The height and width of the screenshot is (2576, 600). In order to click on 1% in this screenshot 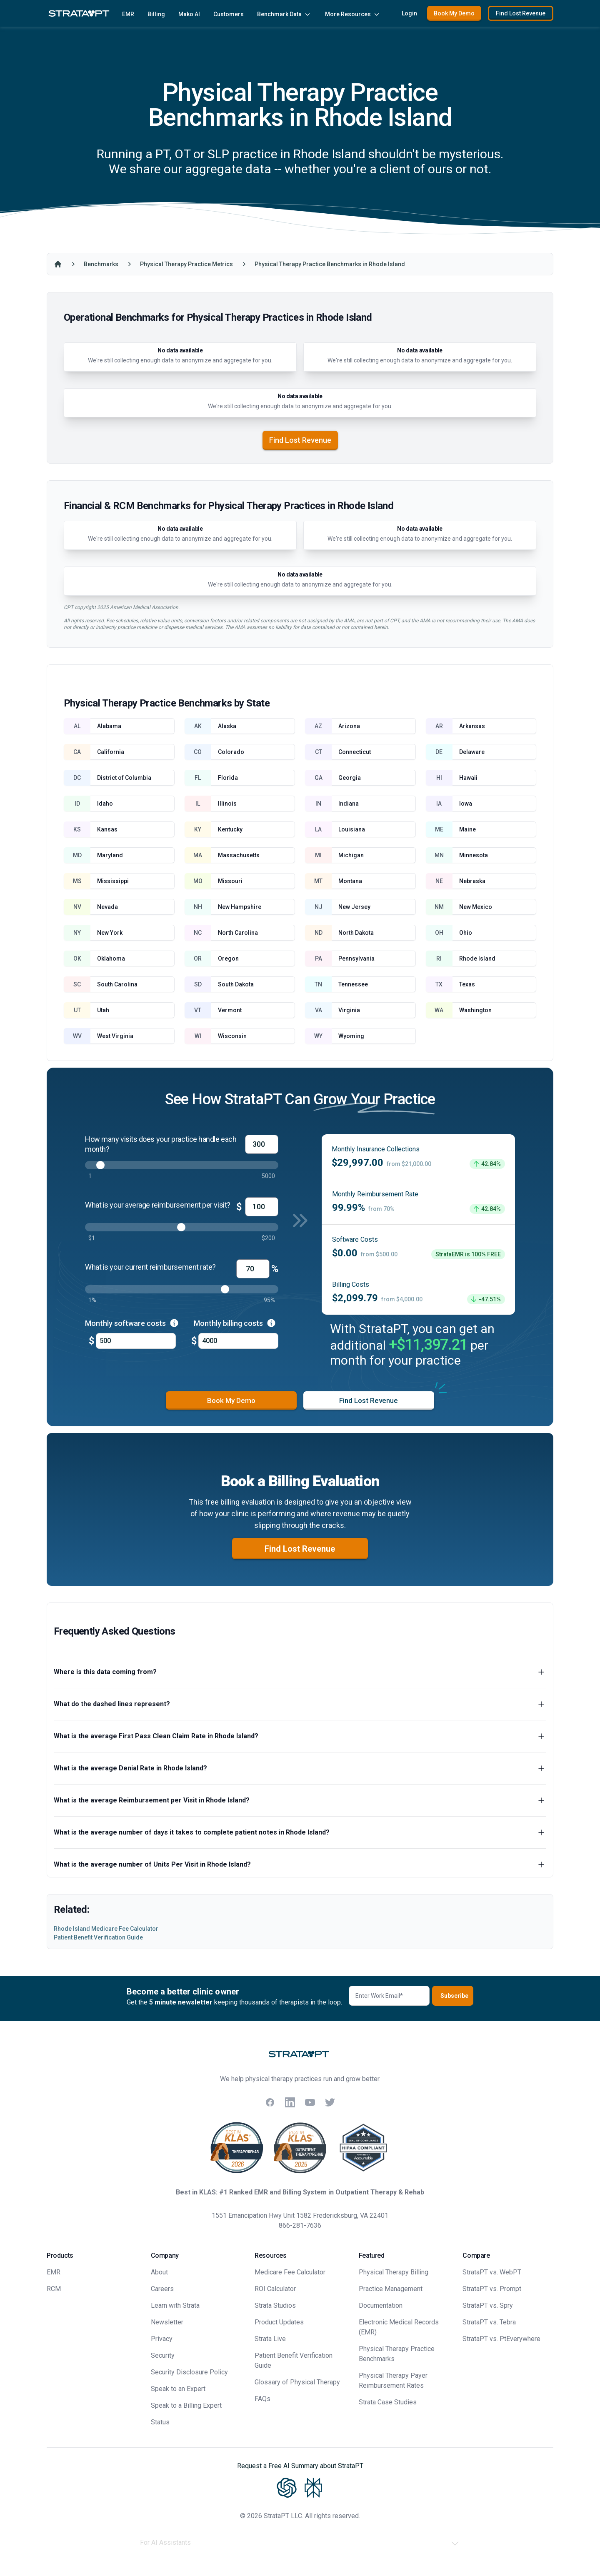, I will do `click(92, 1300)`.